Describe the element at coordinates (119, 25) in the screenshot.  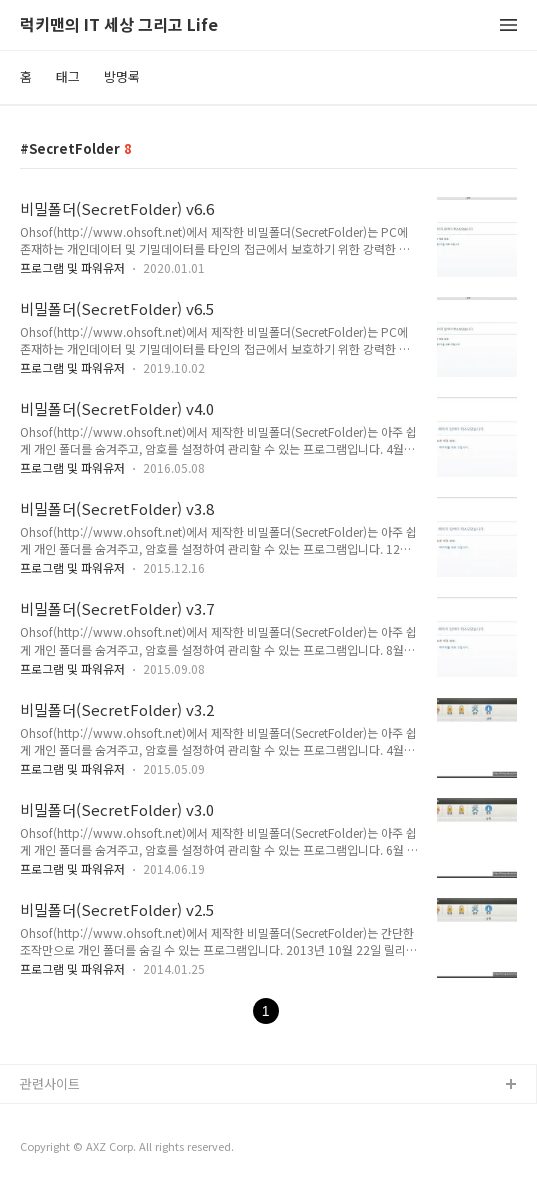
I see `럭키맨의 IT 세상 그리고 Life` at that location.